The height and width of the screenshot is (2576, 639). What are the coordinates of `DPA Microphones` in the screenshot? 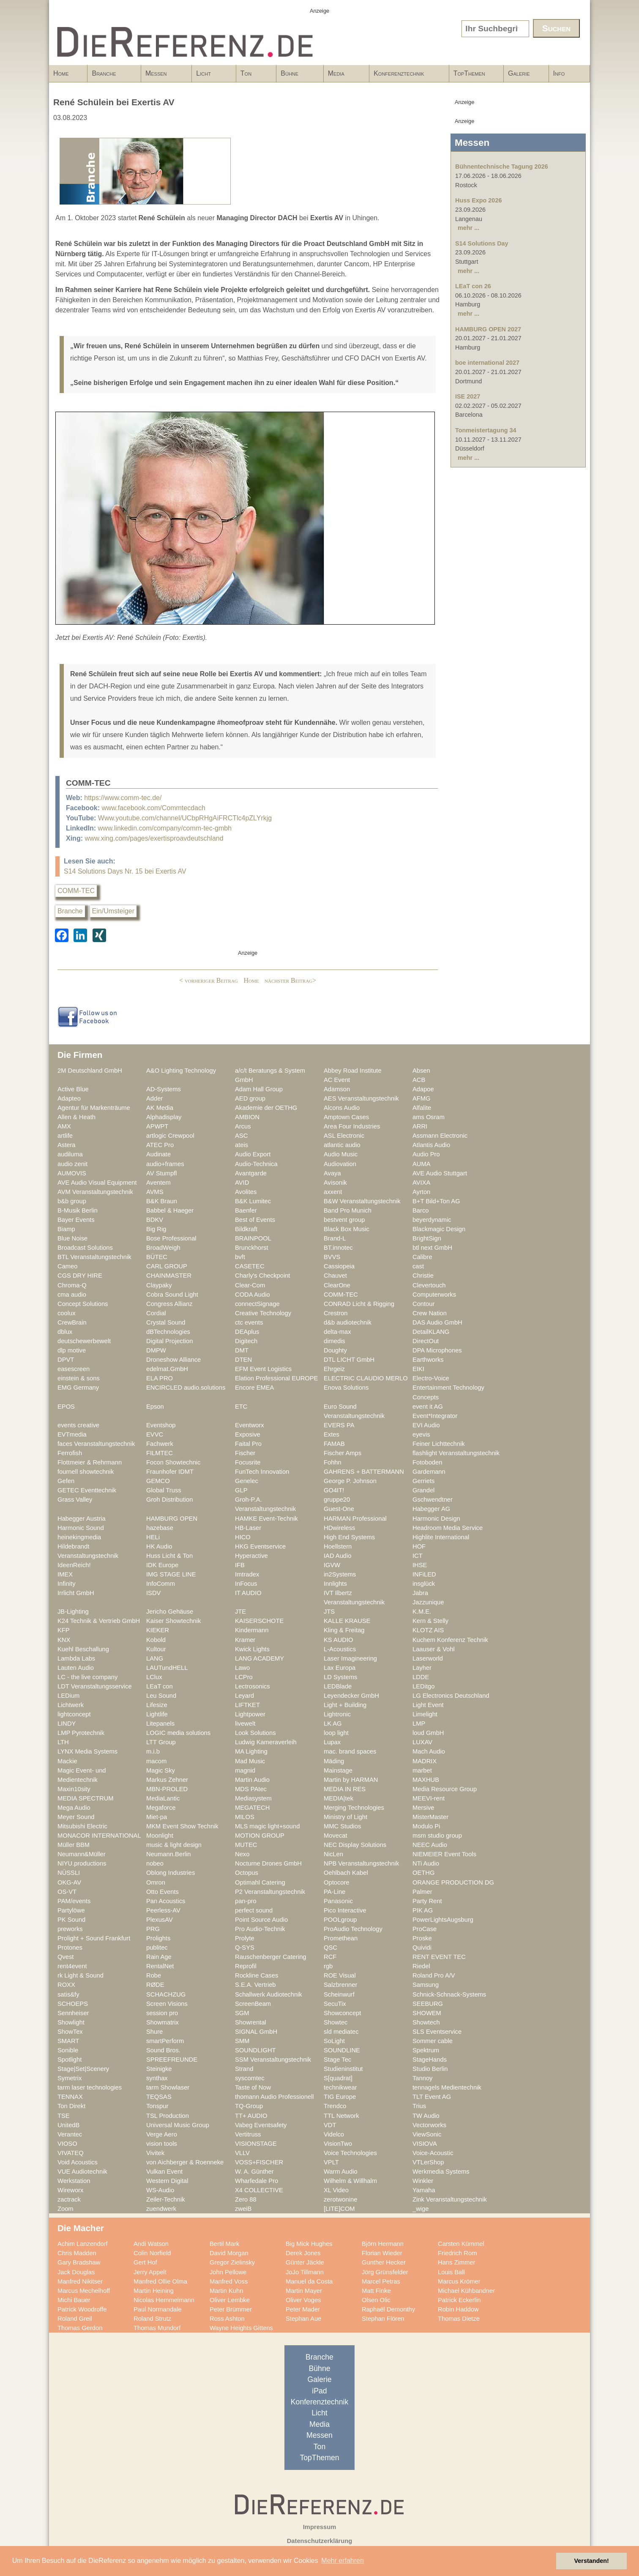 It's located at (437, 1350).